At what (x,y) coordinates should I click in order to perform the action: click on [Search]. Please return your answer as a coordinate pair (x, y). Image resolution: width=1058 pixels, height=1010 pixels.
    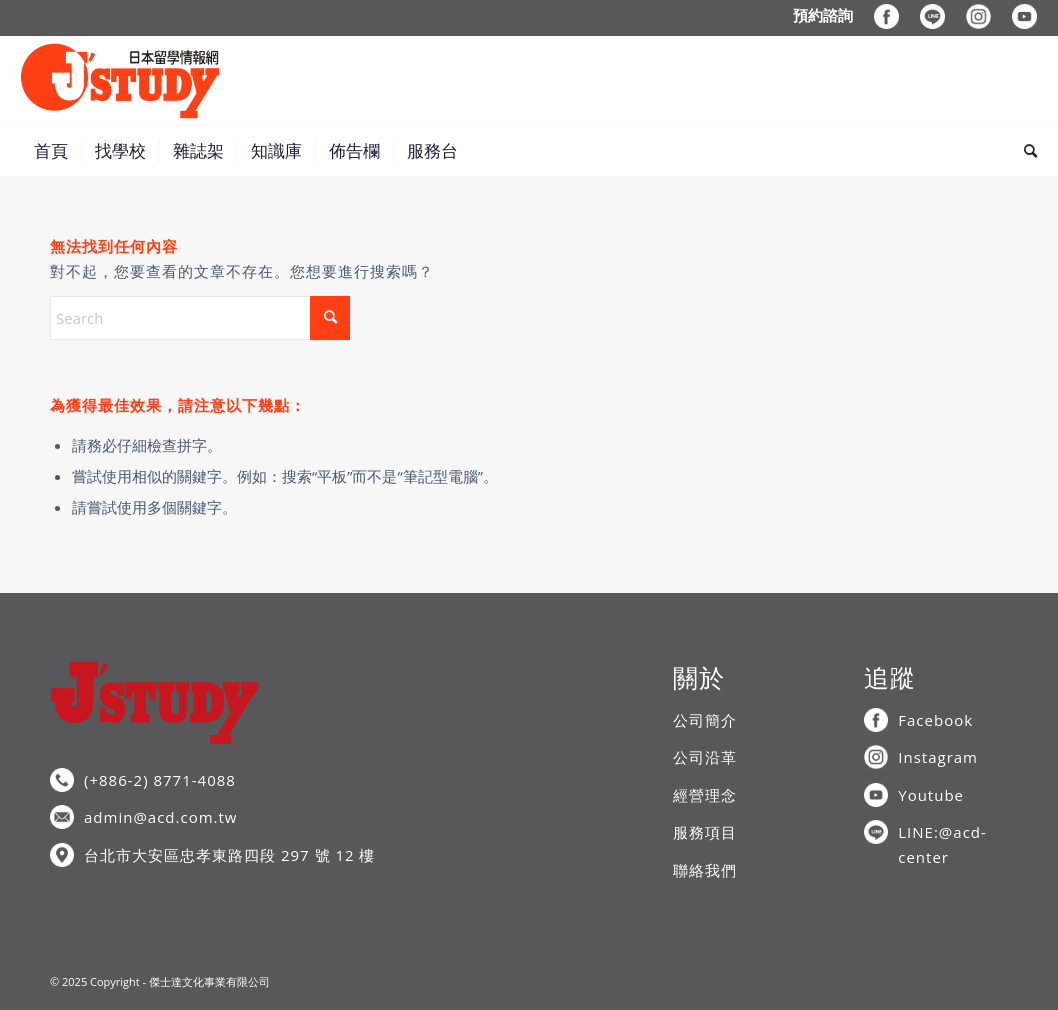
    Looking at the image, I should click on (1024, 151).